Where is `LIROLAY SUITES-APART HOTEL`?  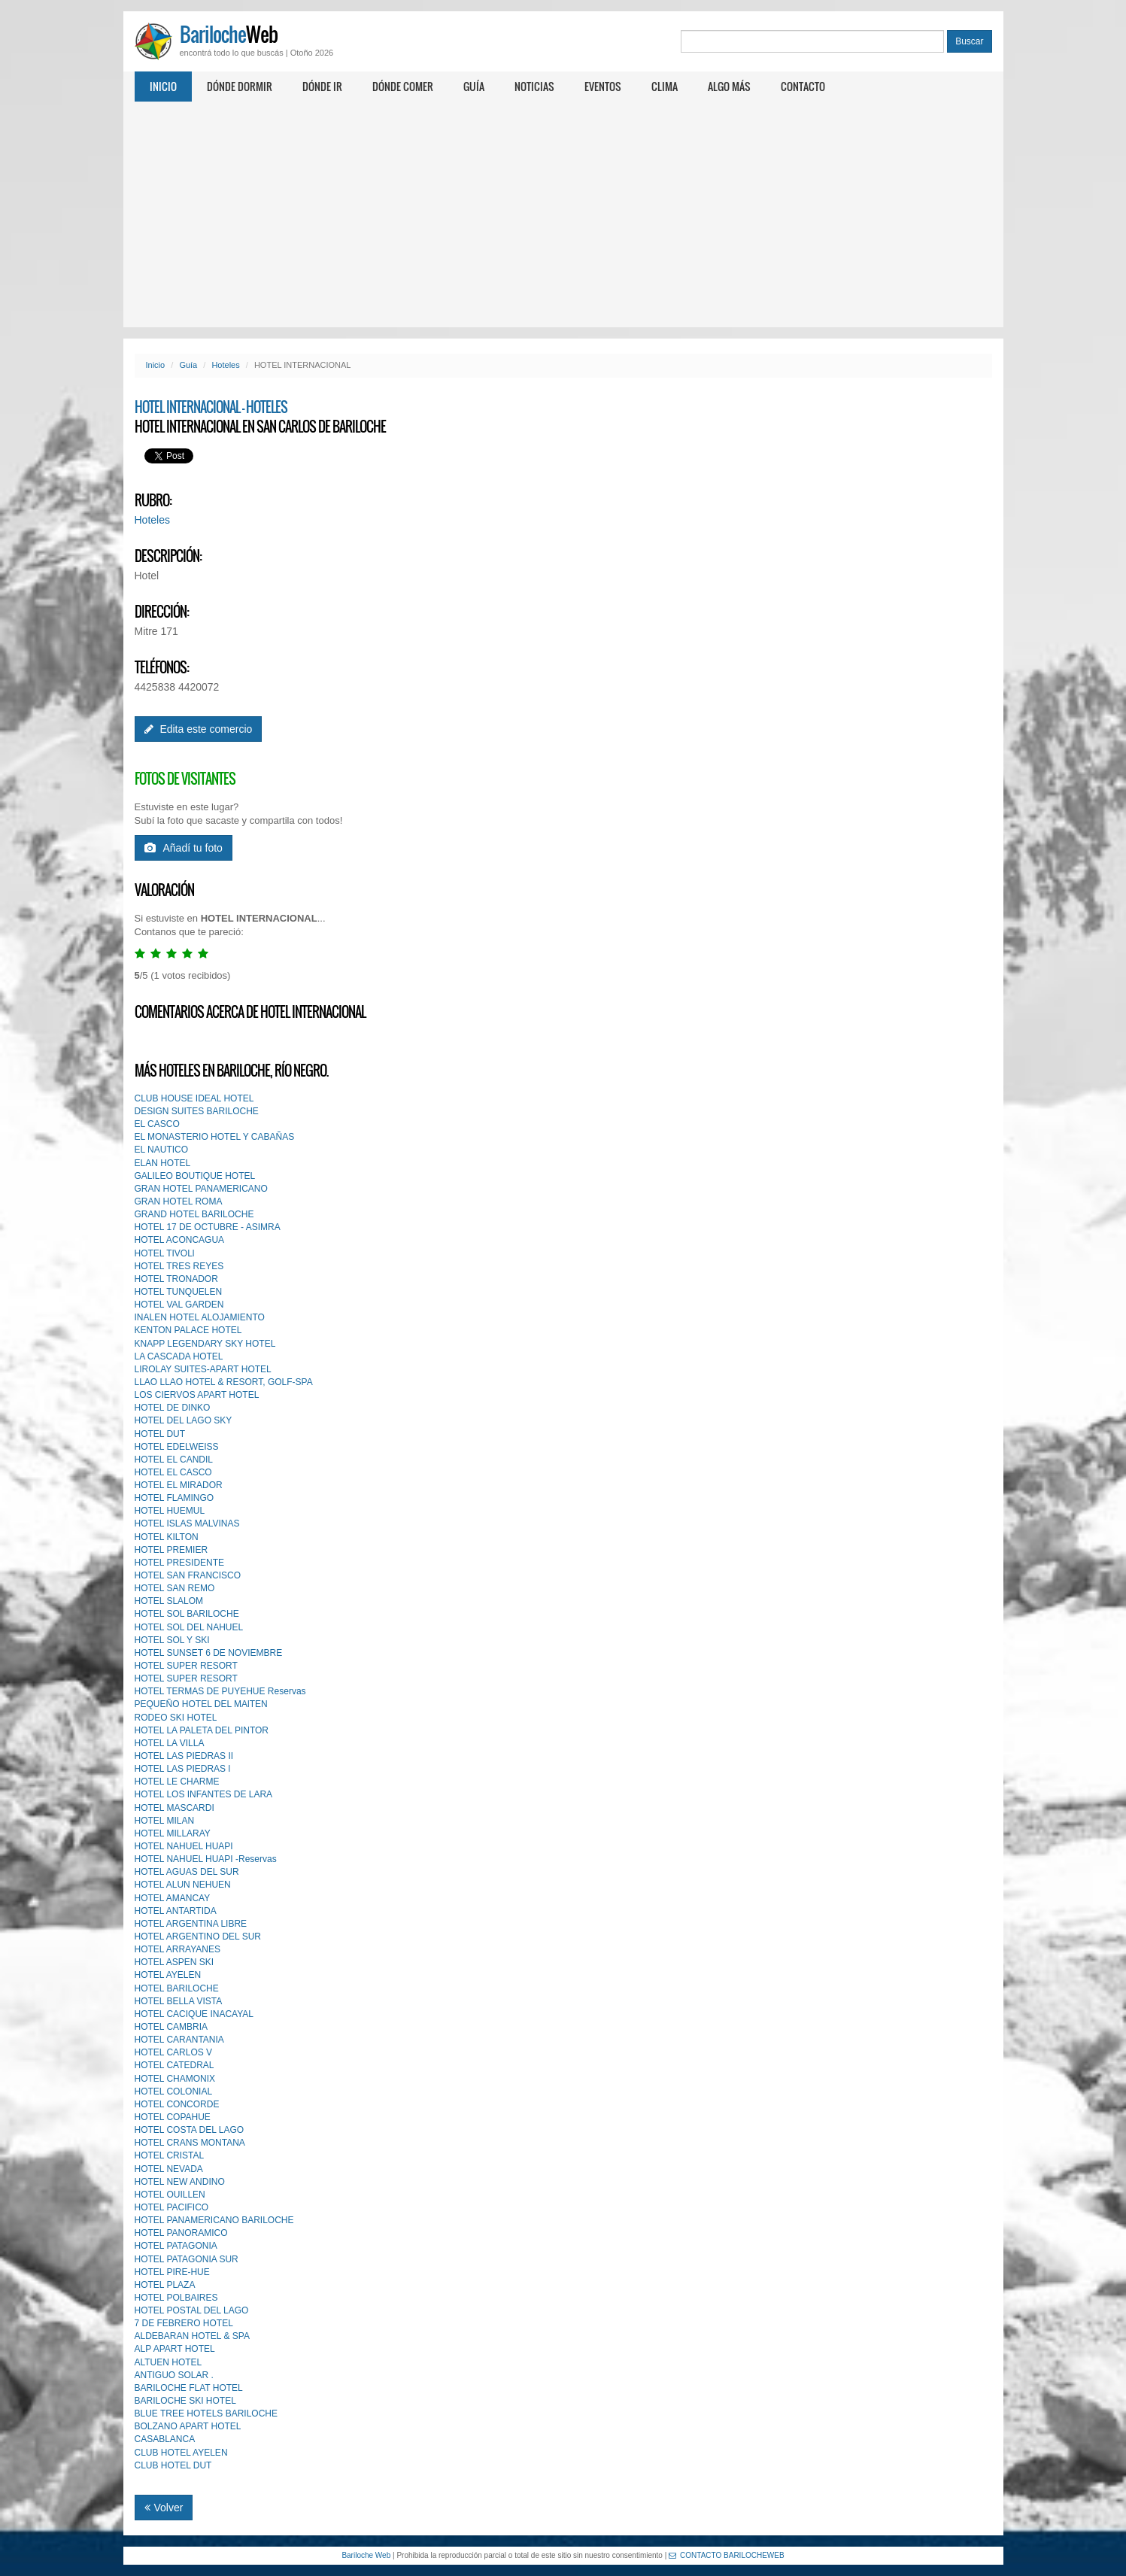 LIROLAY SUITES-APART HOTEL is located at coordinates (203, 1369).